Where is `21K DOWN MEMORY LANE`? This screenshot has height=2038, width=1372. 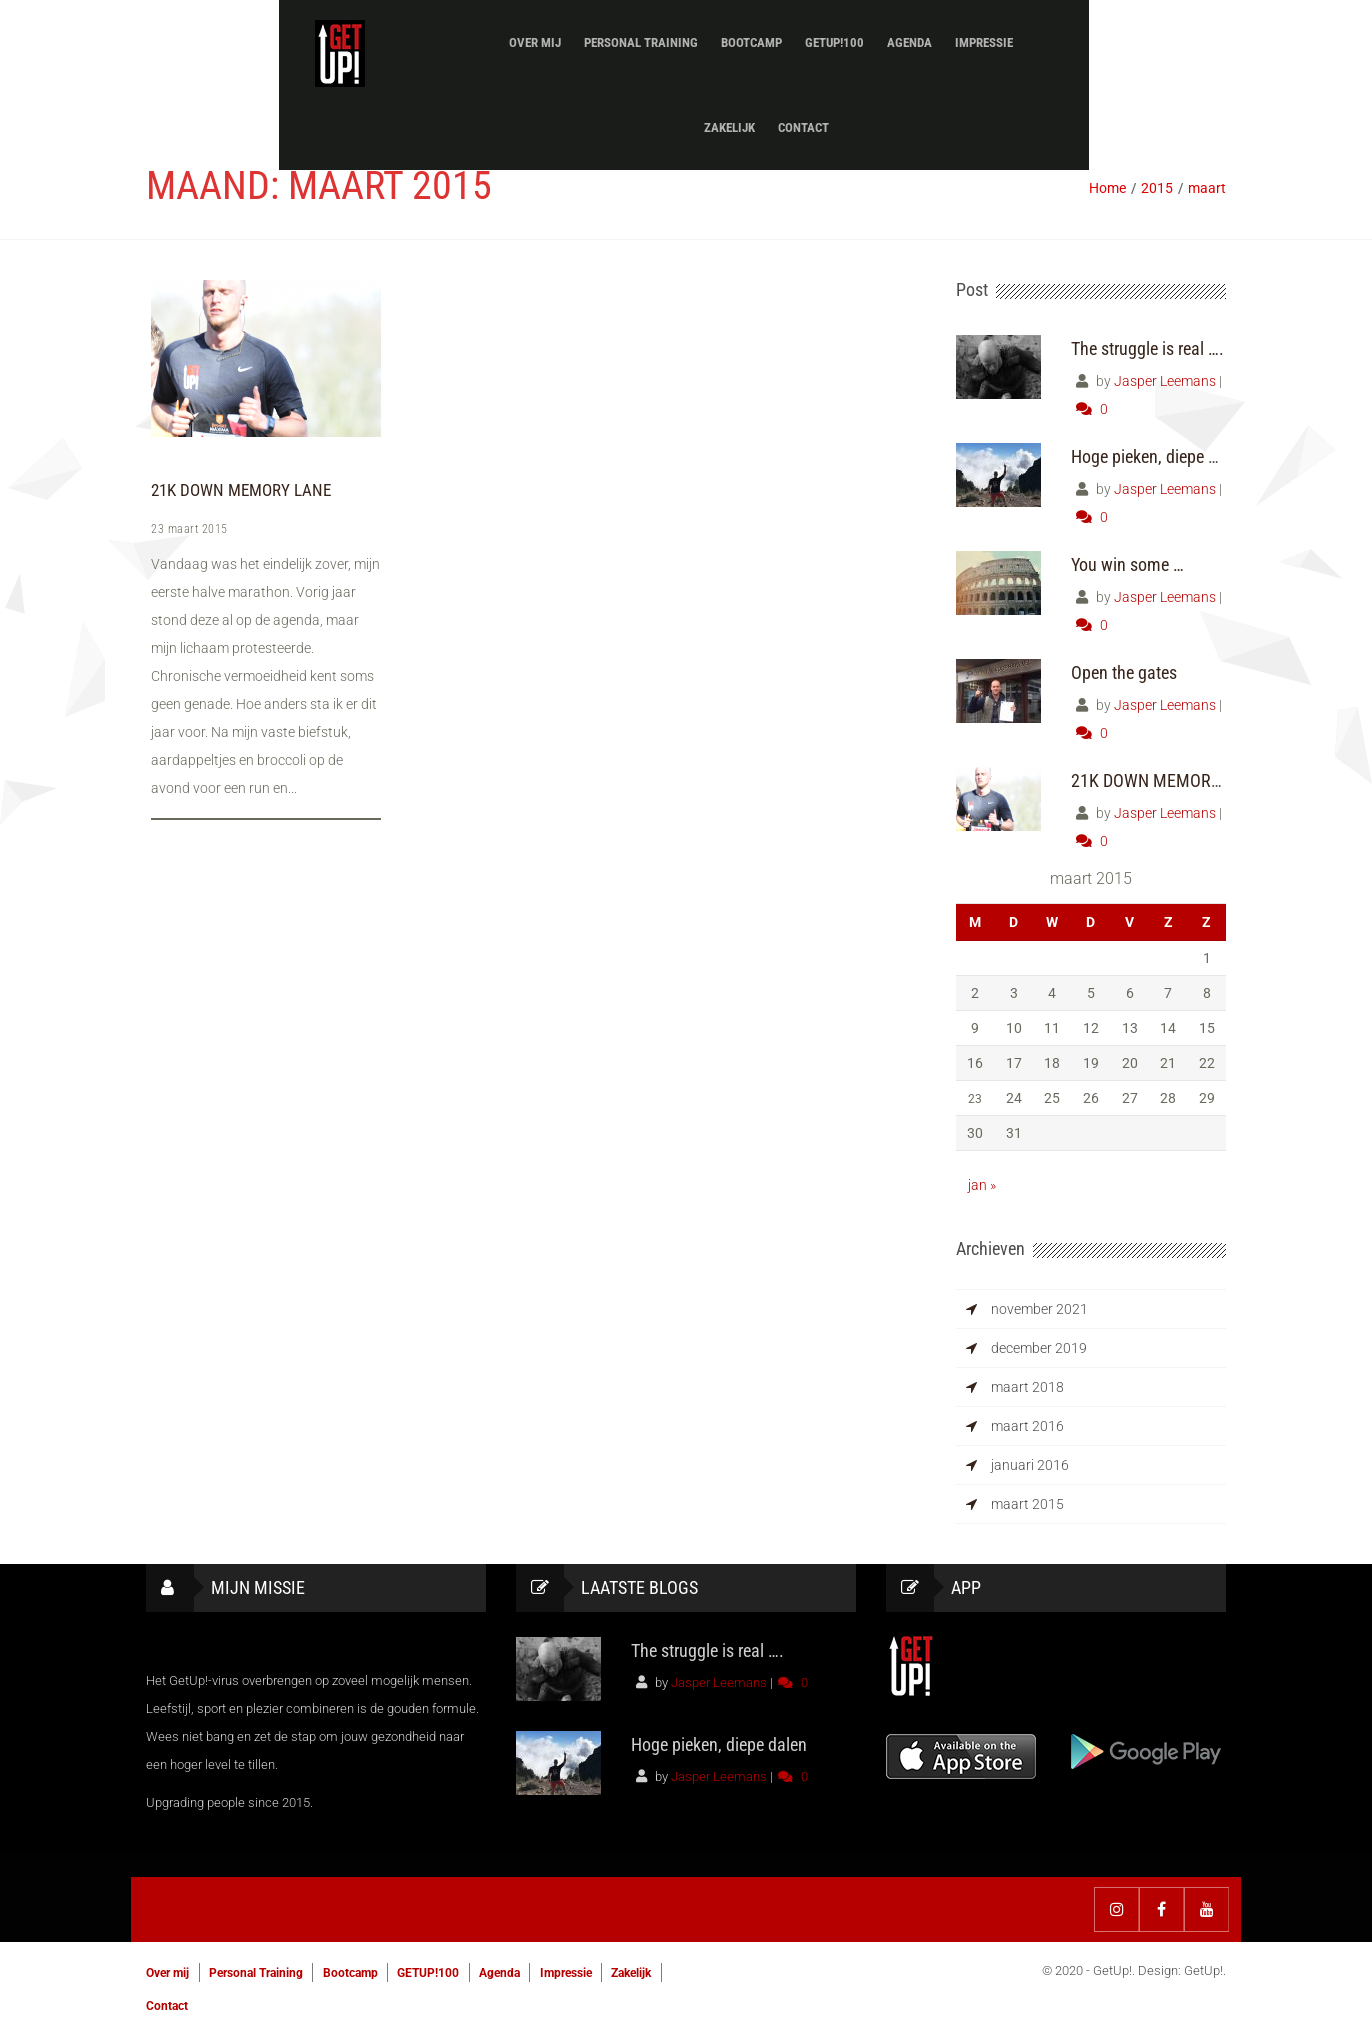
21K DOWN MEMORY LANE is located at coordinates (237, 490).